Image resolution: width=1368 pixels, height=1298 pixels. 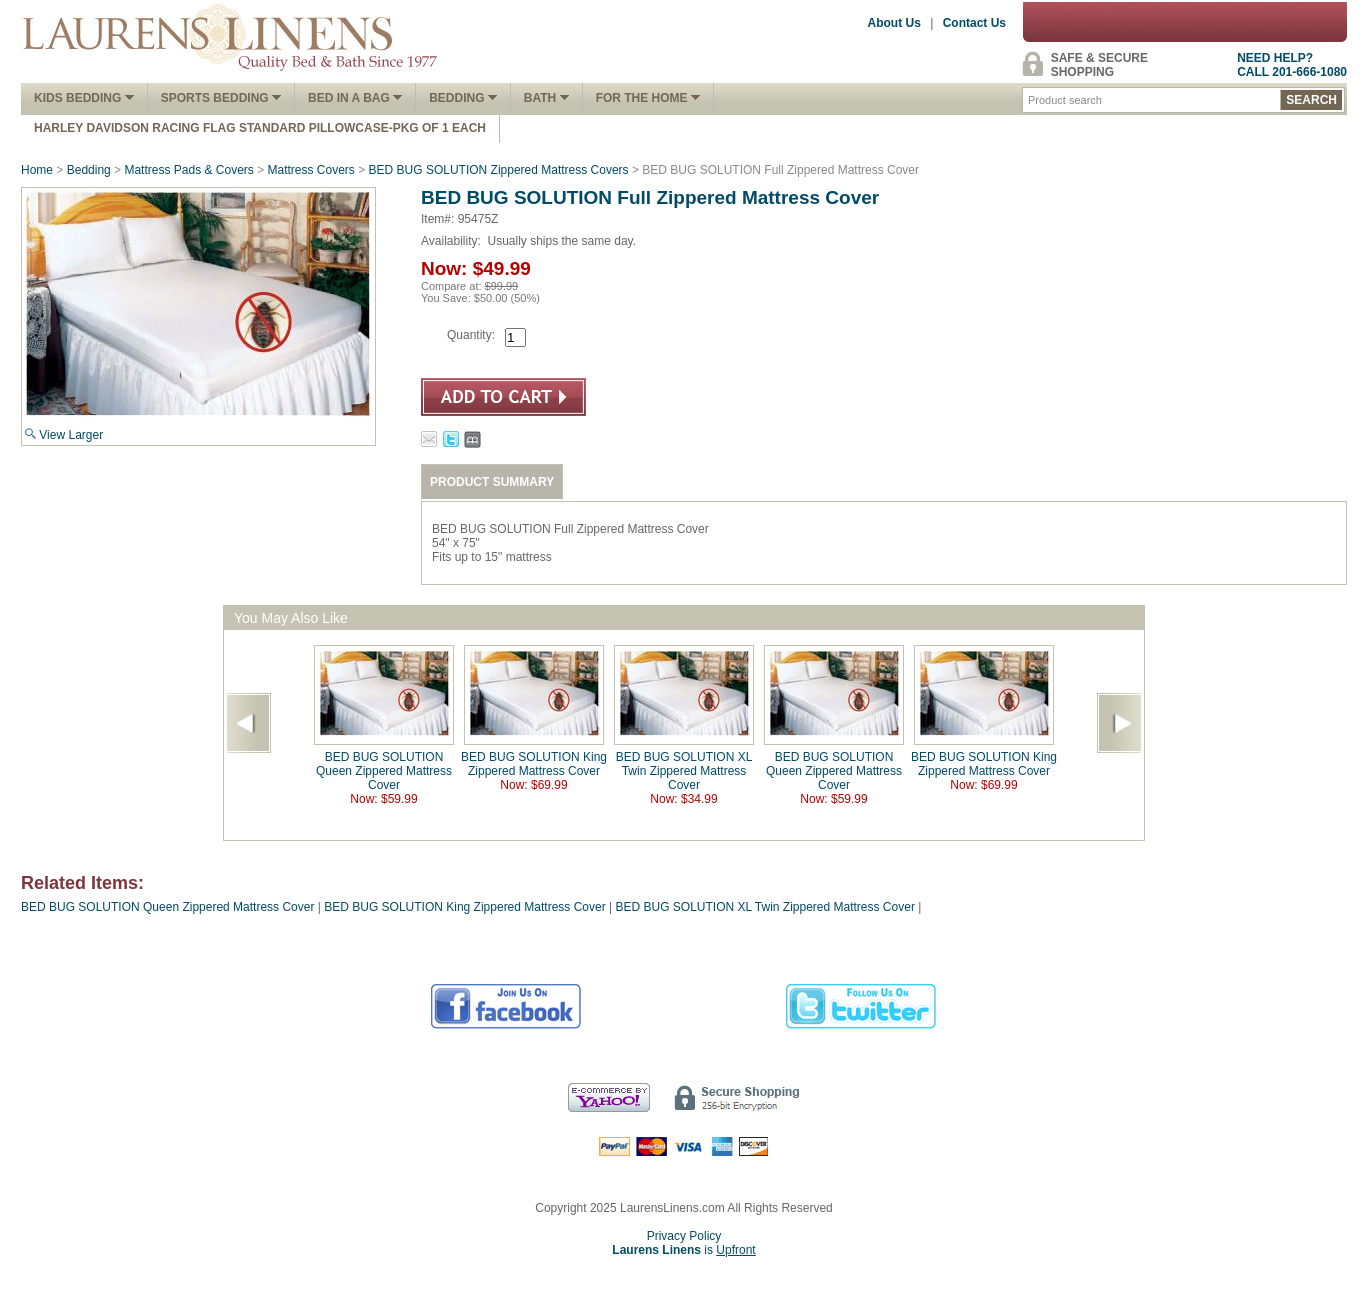 I want to click on Bedding, so click(x=463, y=98).